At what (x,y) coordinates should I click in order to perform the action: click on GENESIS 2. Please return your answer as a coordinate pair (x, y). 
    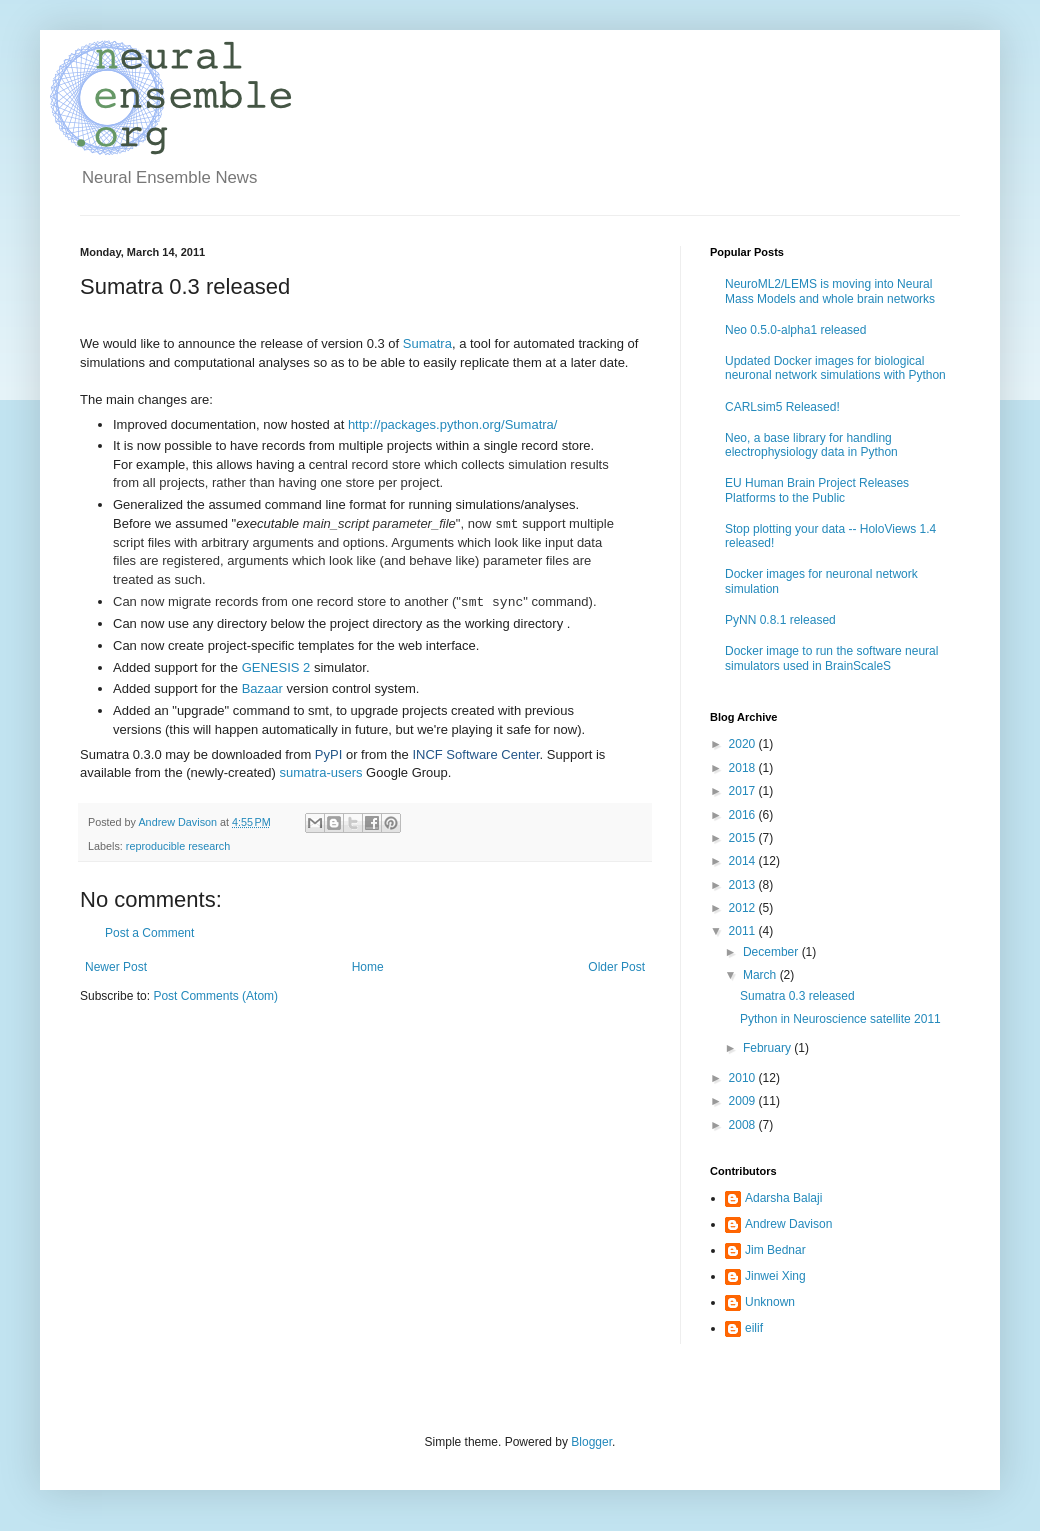
    Looking at the image, I should click on (276, 667).